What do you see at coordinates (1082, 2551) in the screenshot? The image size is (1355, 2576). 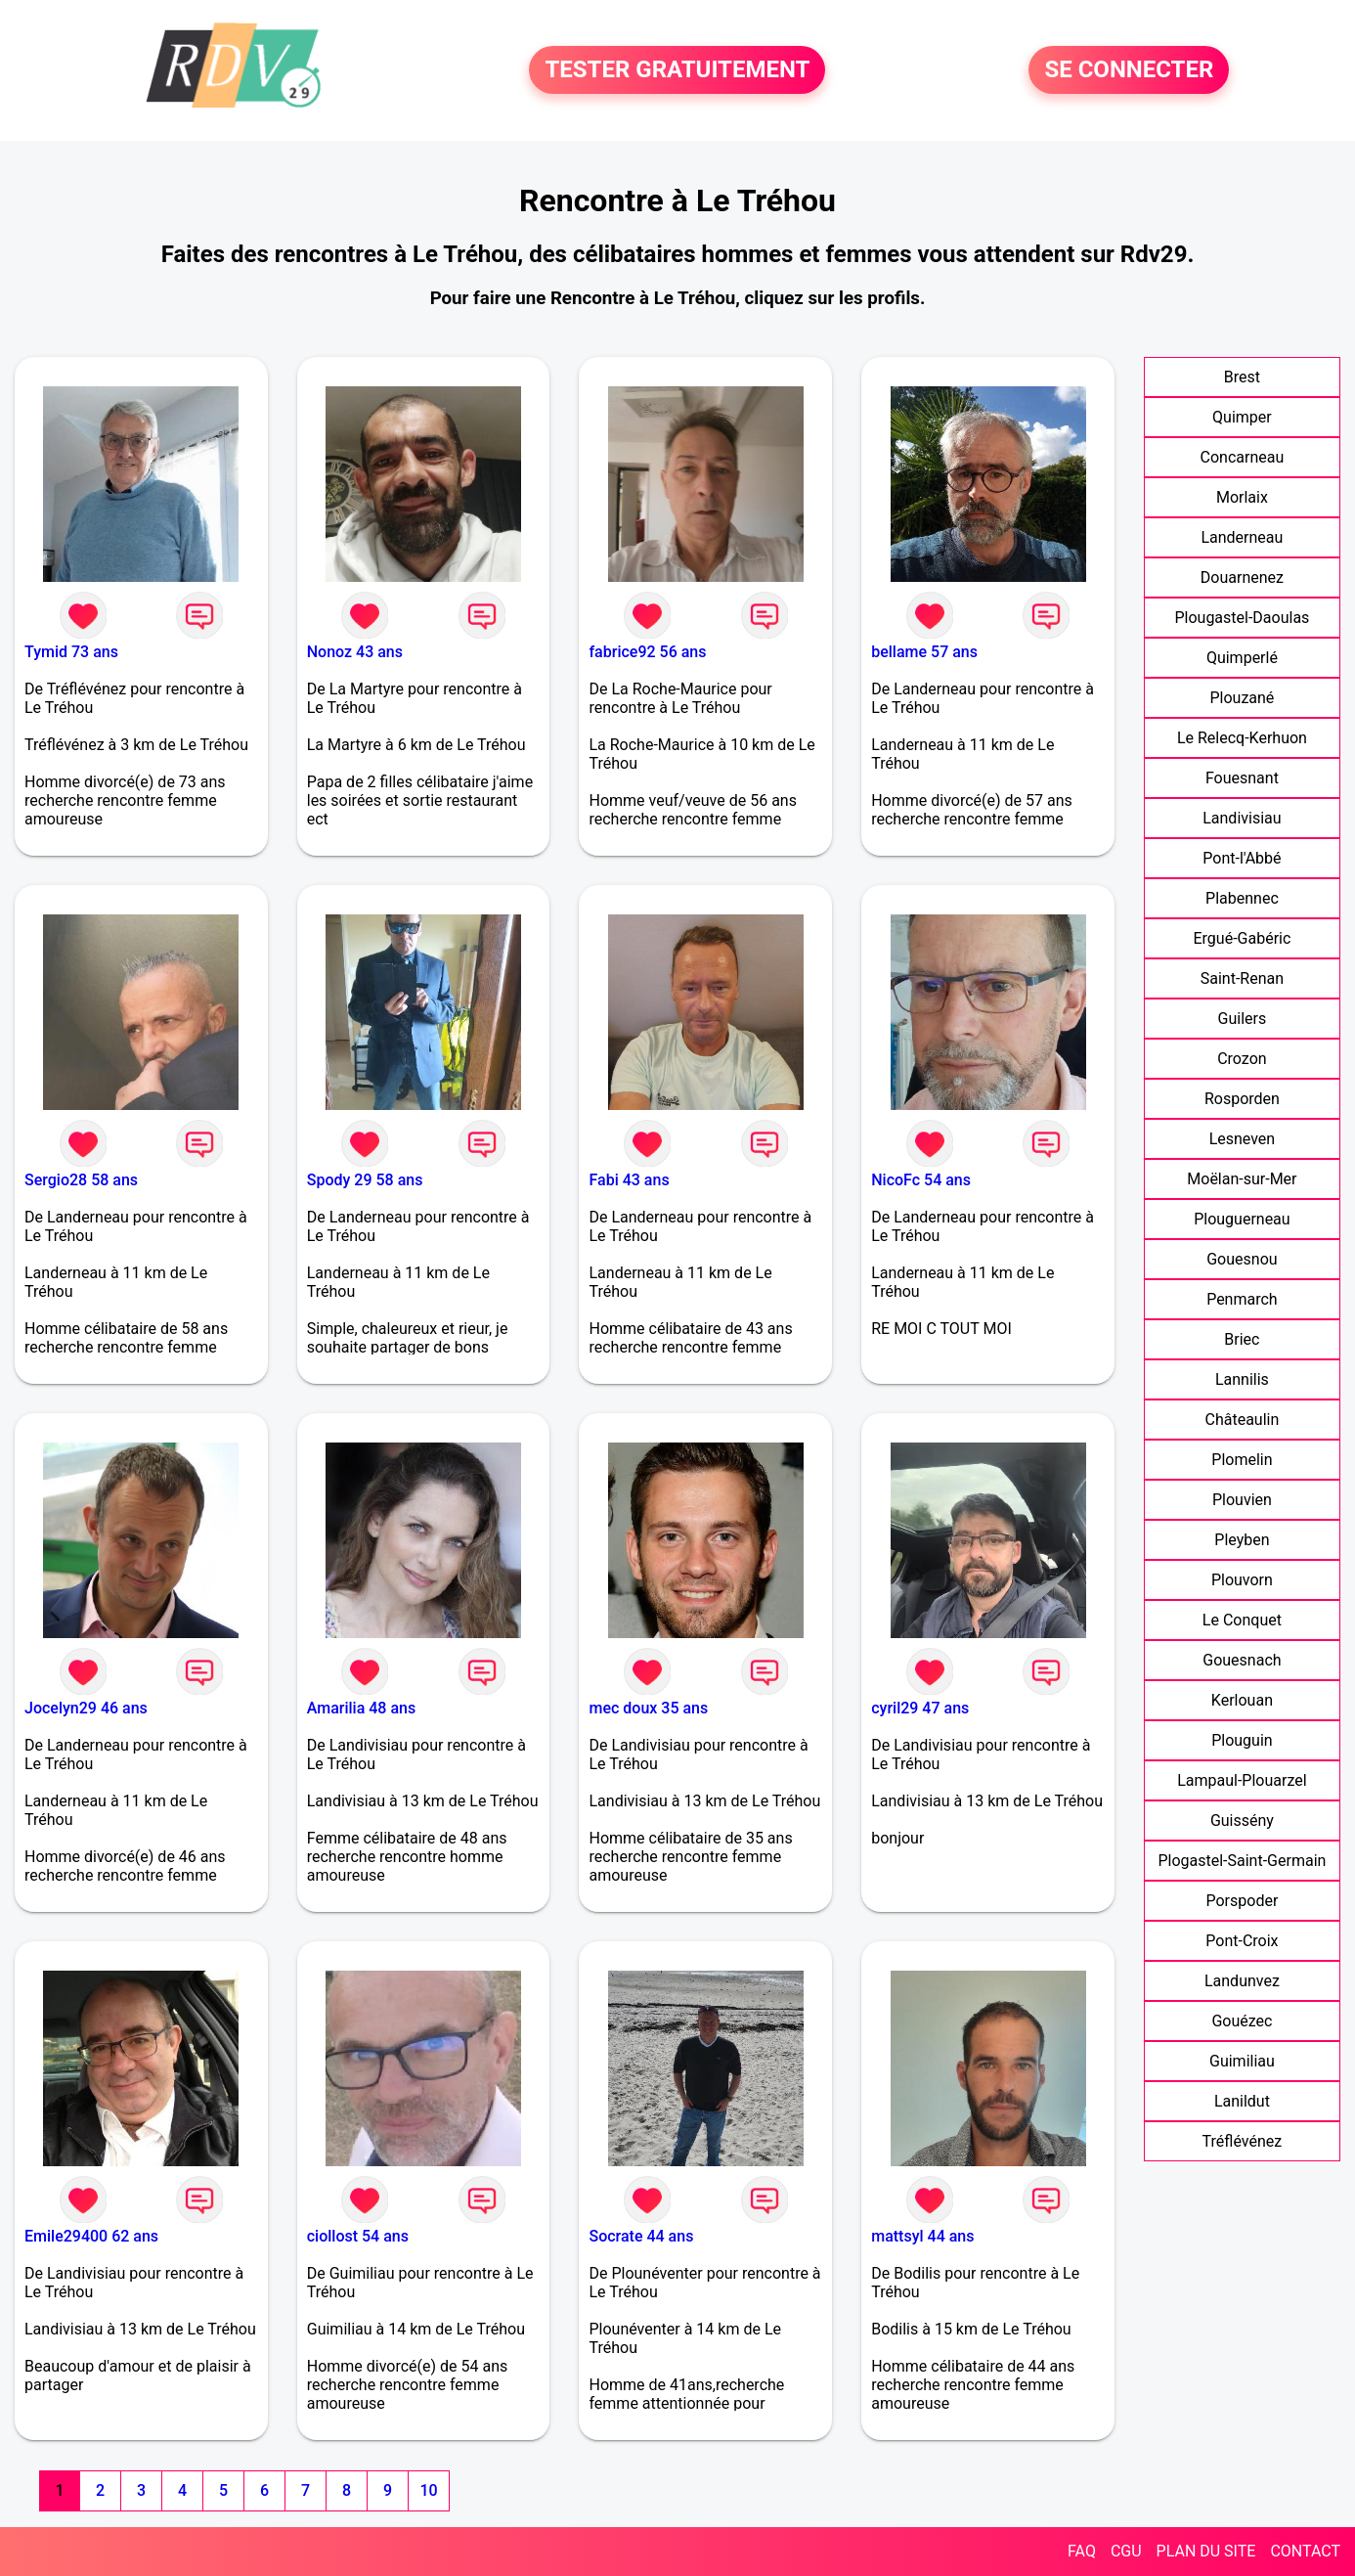 I see `FAQ` at bounding box center [1082, 2551].